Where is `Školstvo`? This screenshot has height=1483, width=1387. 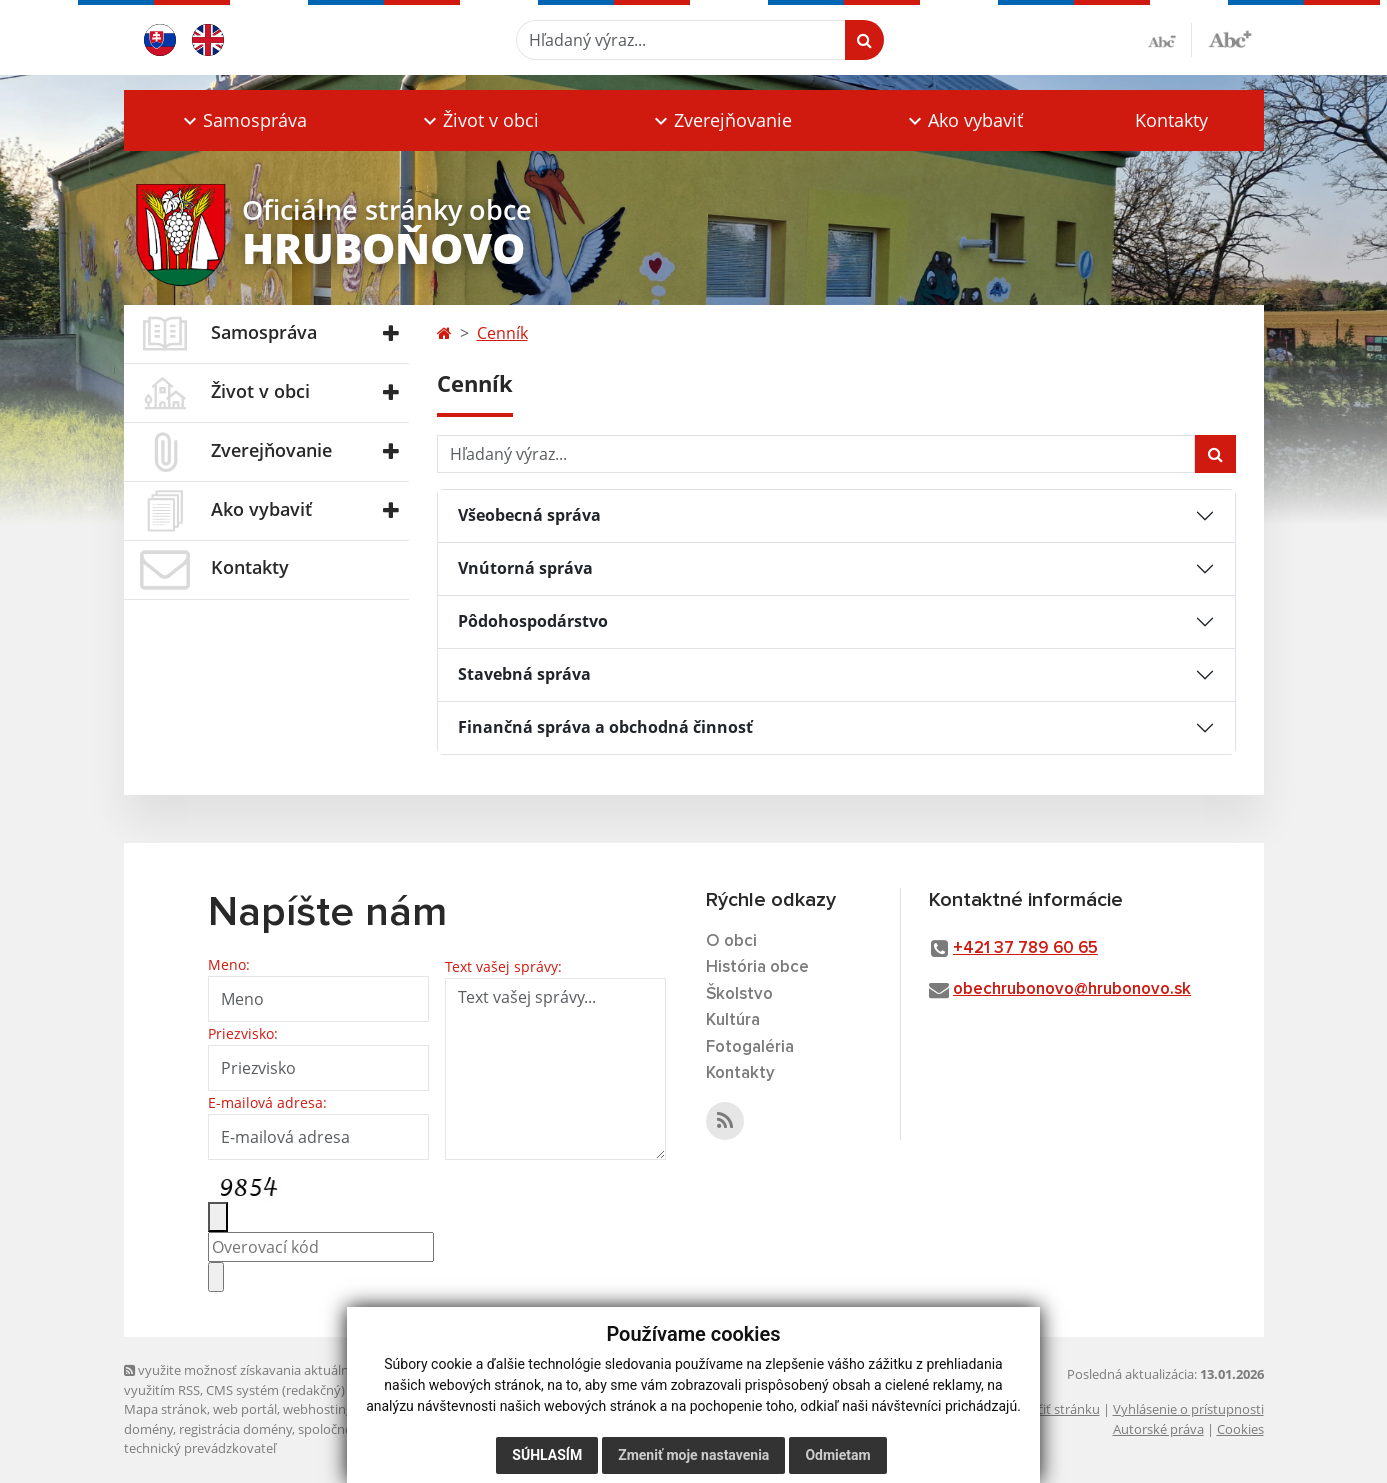 Školstvo is located at coordinates (739, 994).